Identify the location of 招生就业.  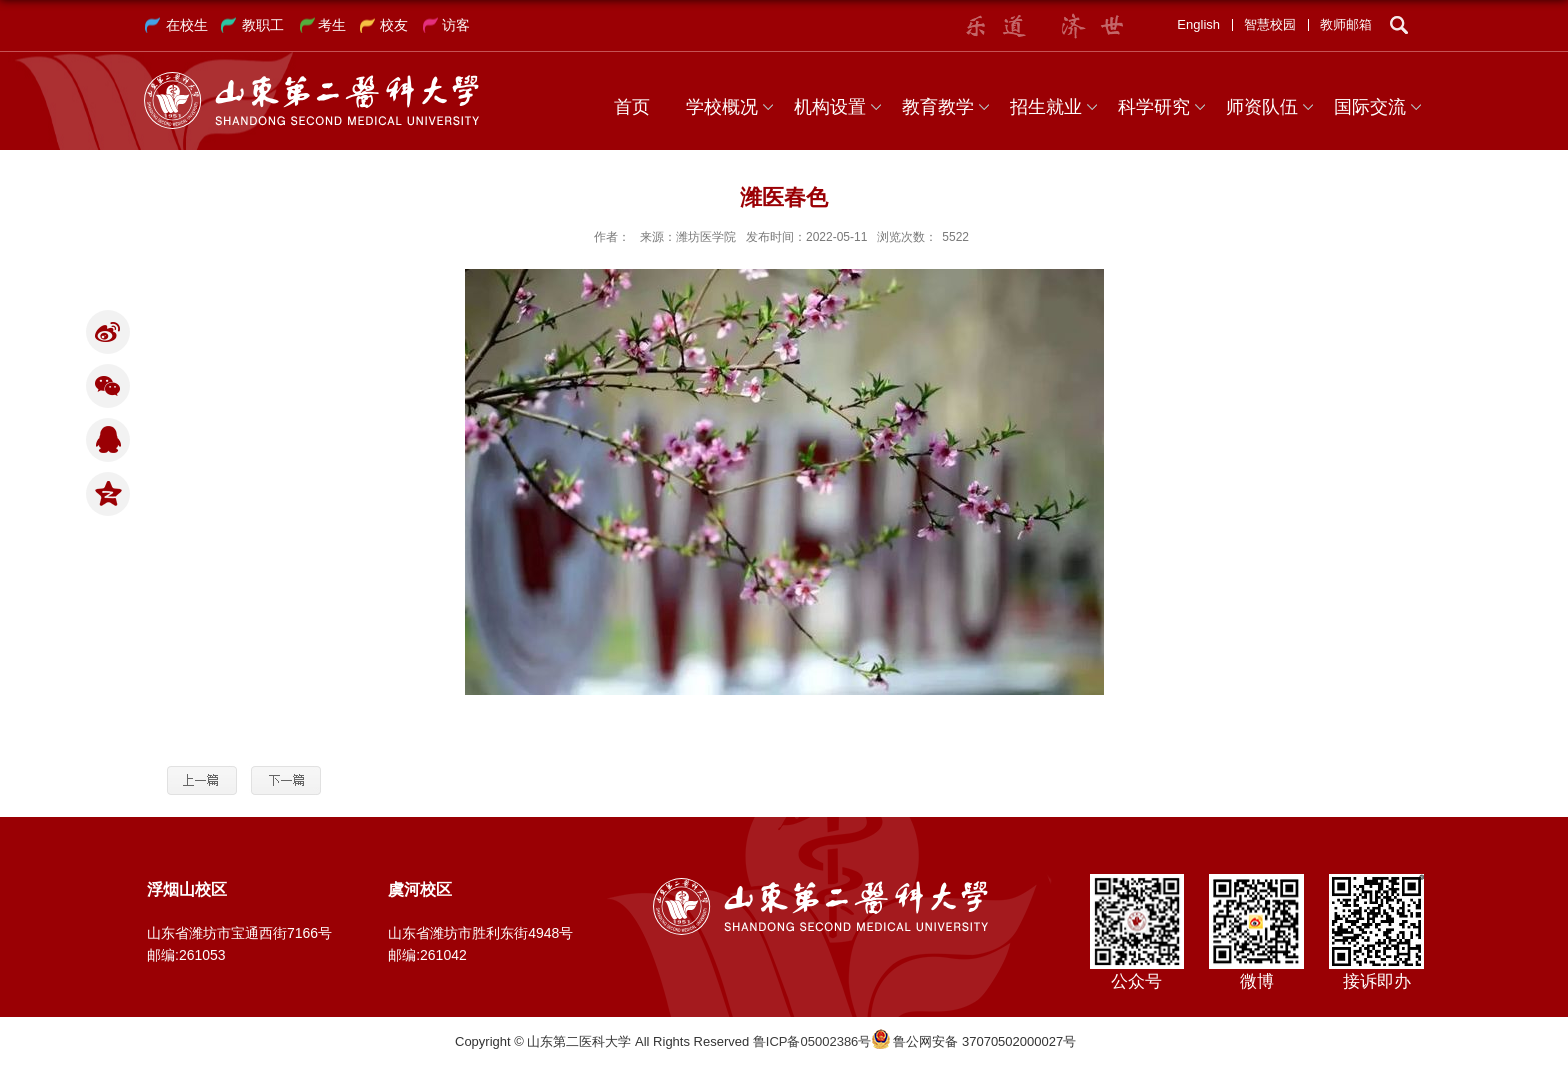
(1046, 107).